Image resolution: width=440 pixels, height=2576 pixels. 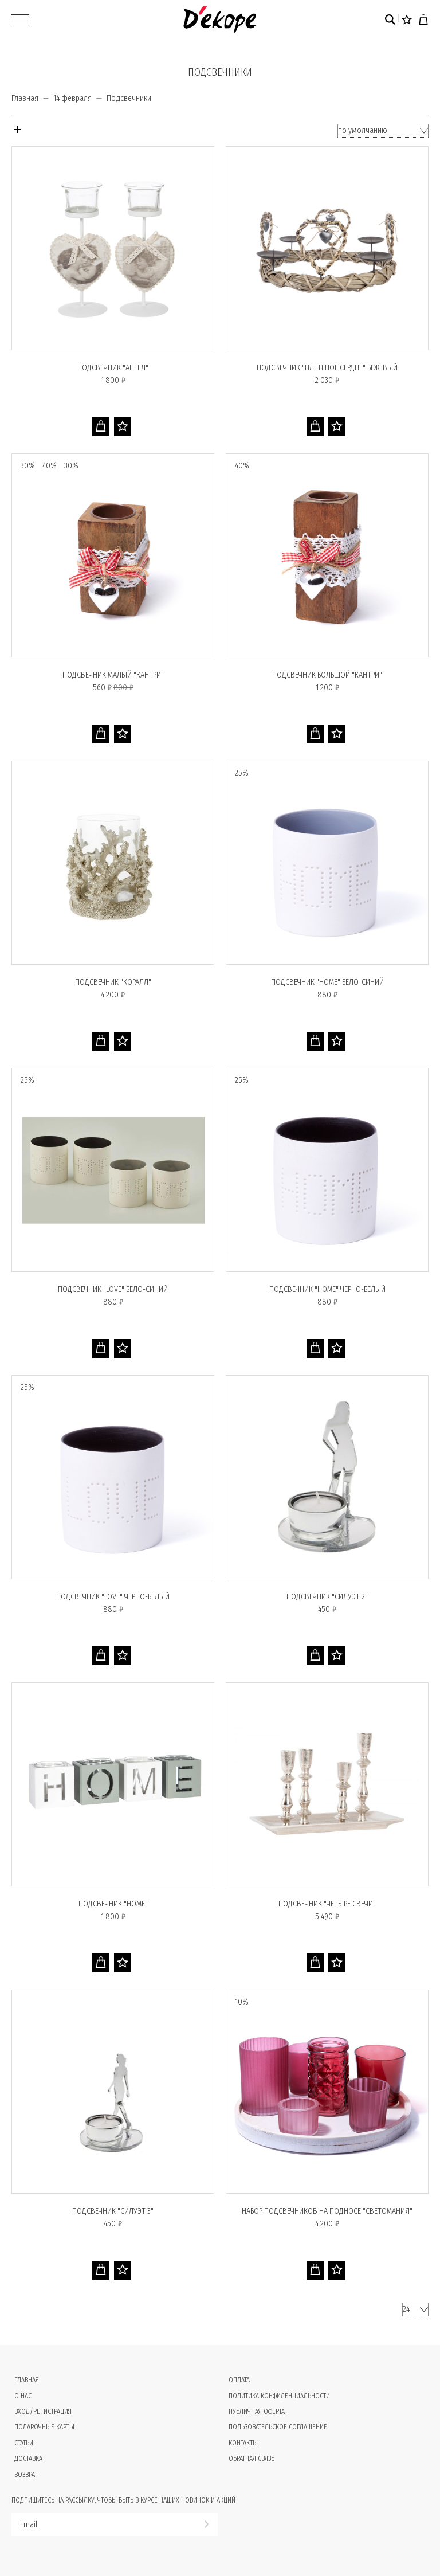 What do you see at coordinates (113, 1904) in the screenshot?
I see `Подсвечник "HOME"` at bounding box center [113, 1904].